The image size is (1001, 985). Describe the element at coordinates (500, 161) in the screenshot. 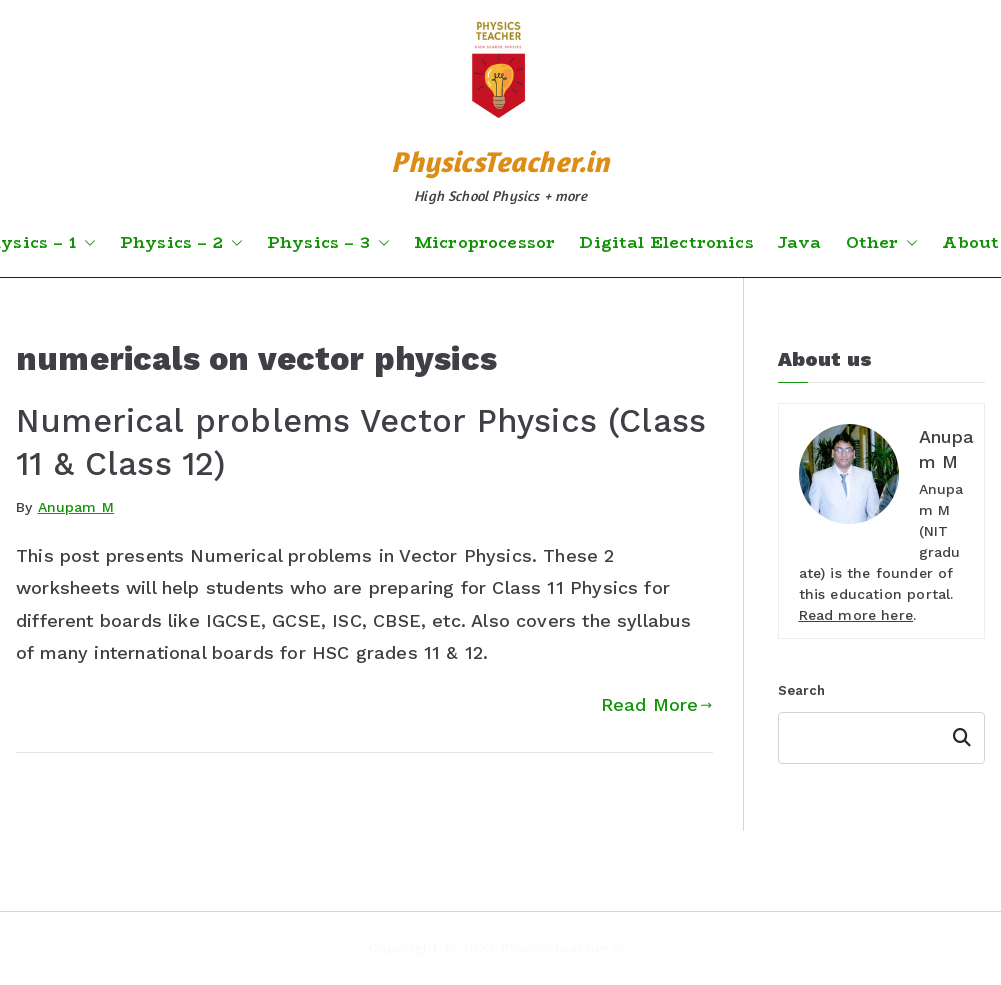

I see `PhysicsTeacher.in` at that location.